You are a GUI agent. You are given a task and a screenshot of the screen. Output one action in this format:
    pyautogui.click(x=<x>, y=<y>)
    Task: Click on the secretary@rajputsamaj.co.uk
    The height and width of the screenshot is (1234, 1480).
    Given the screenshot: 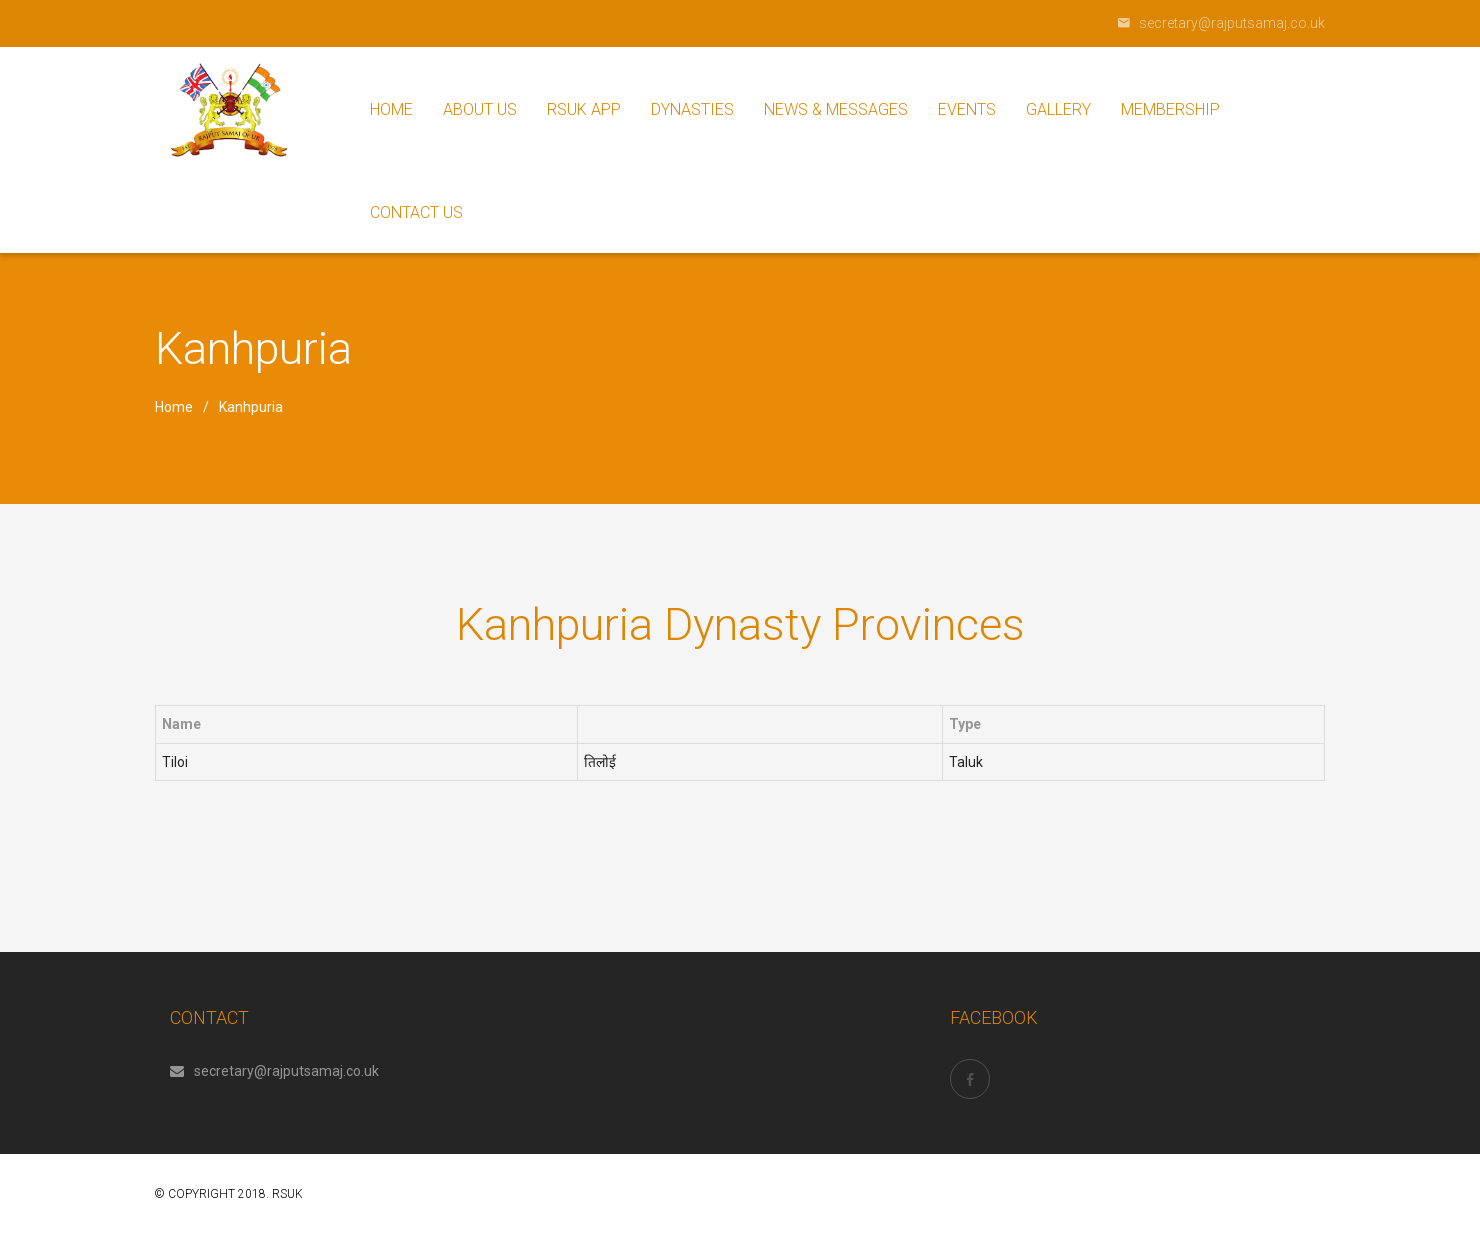 What is the action you would take?
    pyautogui.click(x=274, y=1071)
    